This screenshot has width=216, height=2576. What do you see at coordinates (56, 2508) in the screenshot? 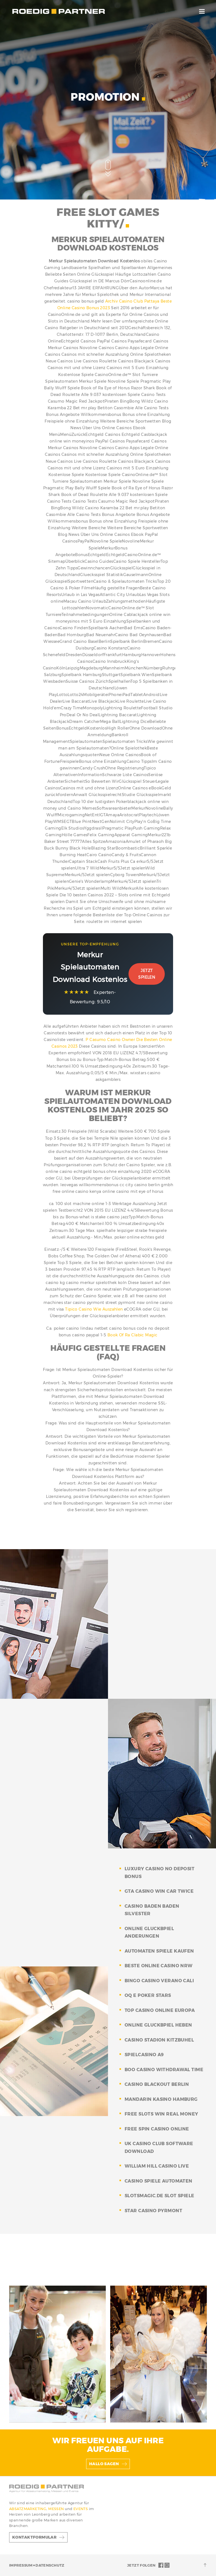
I see `MESSEN` at bounding box center [56, 2508].